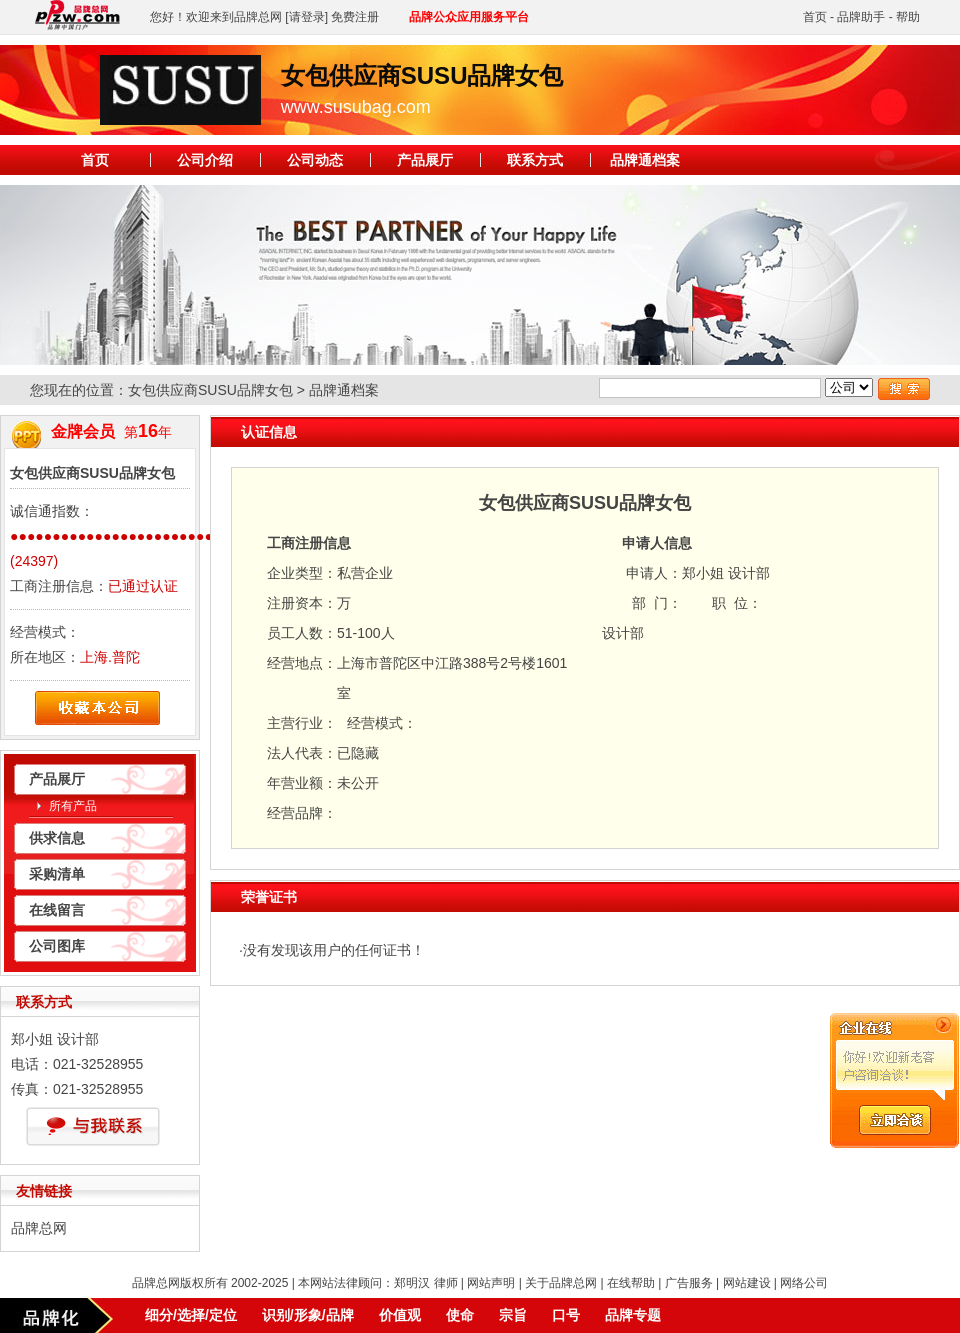 The height and width of the screenshot is (1333, 960). Describe the element at coordinates (39, 1228) in the screenshot. I see `品牌总网` at that location.